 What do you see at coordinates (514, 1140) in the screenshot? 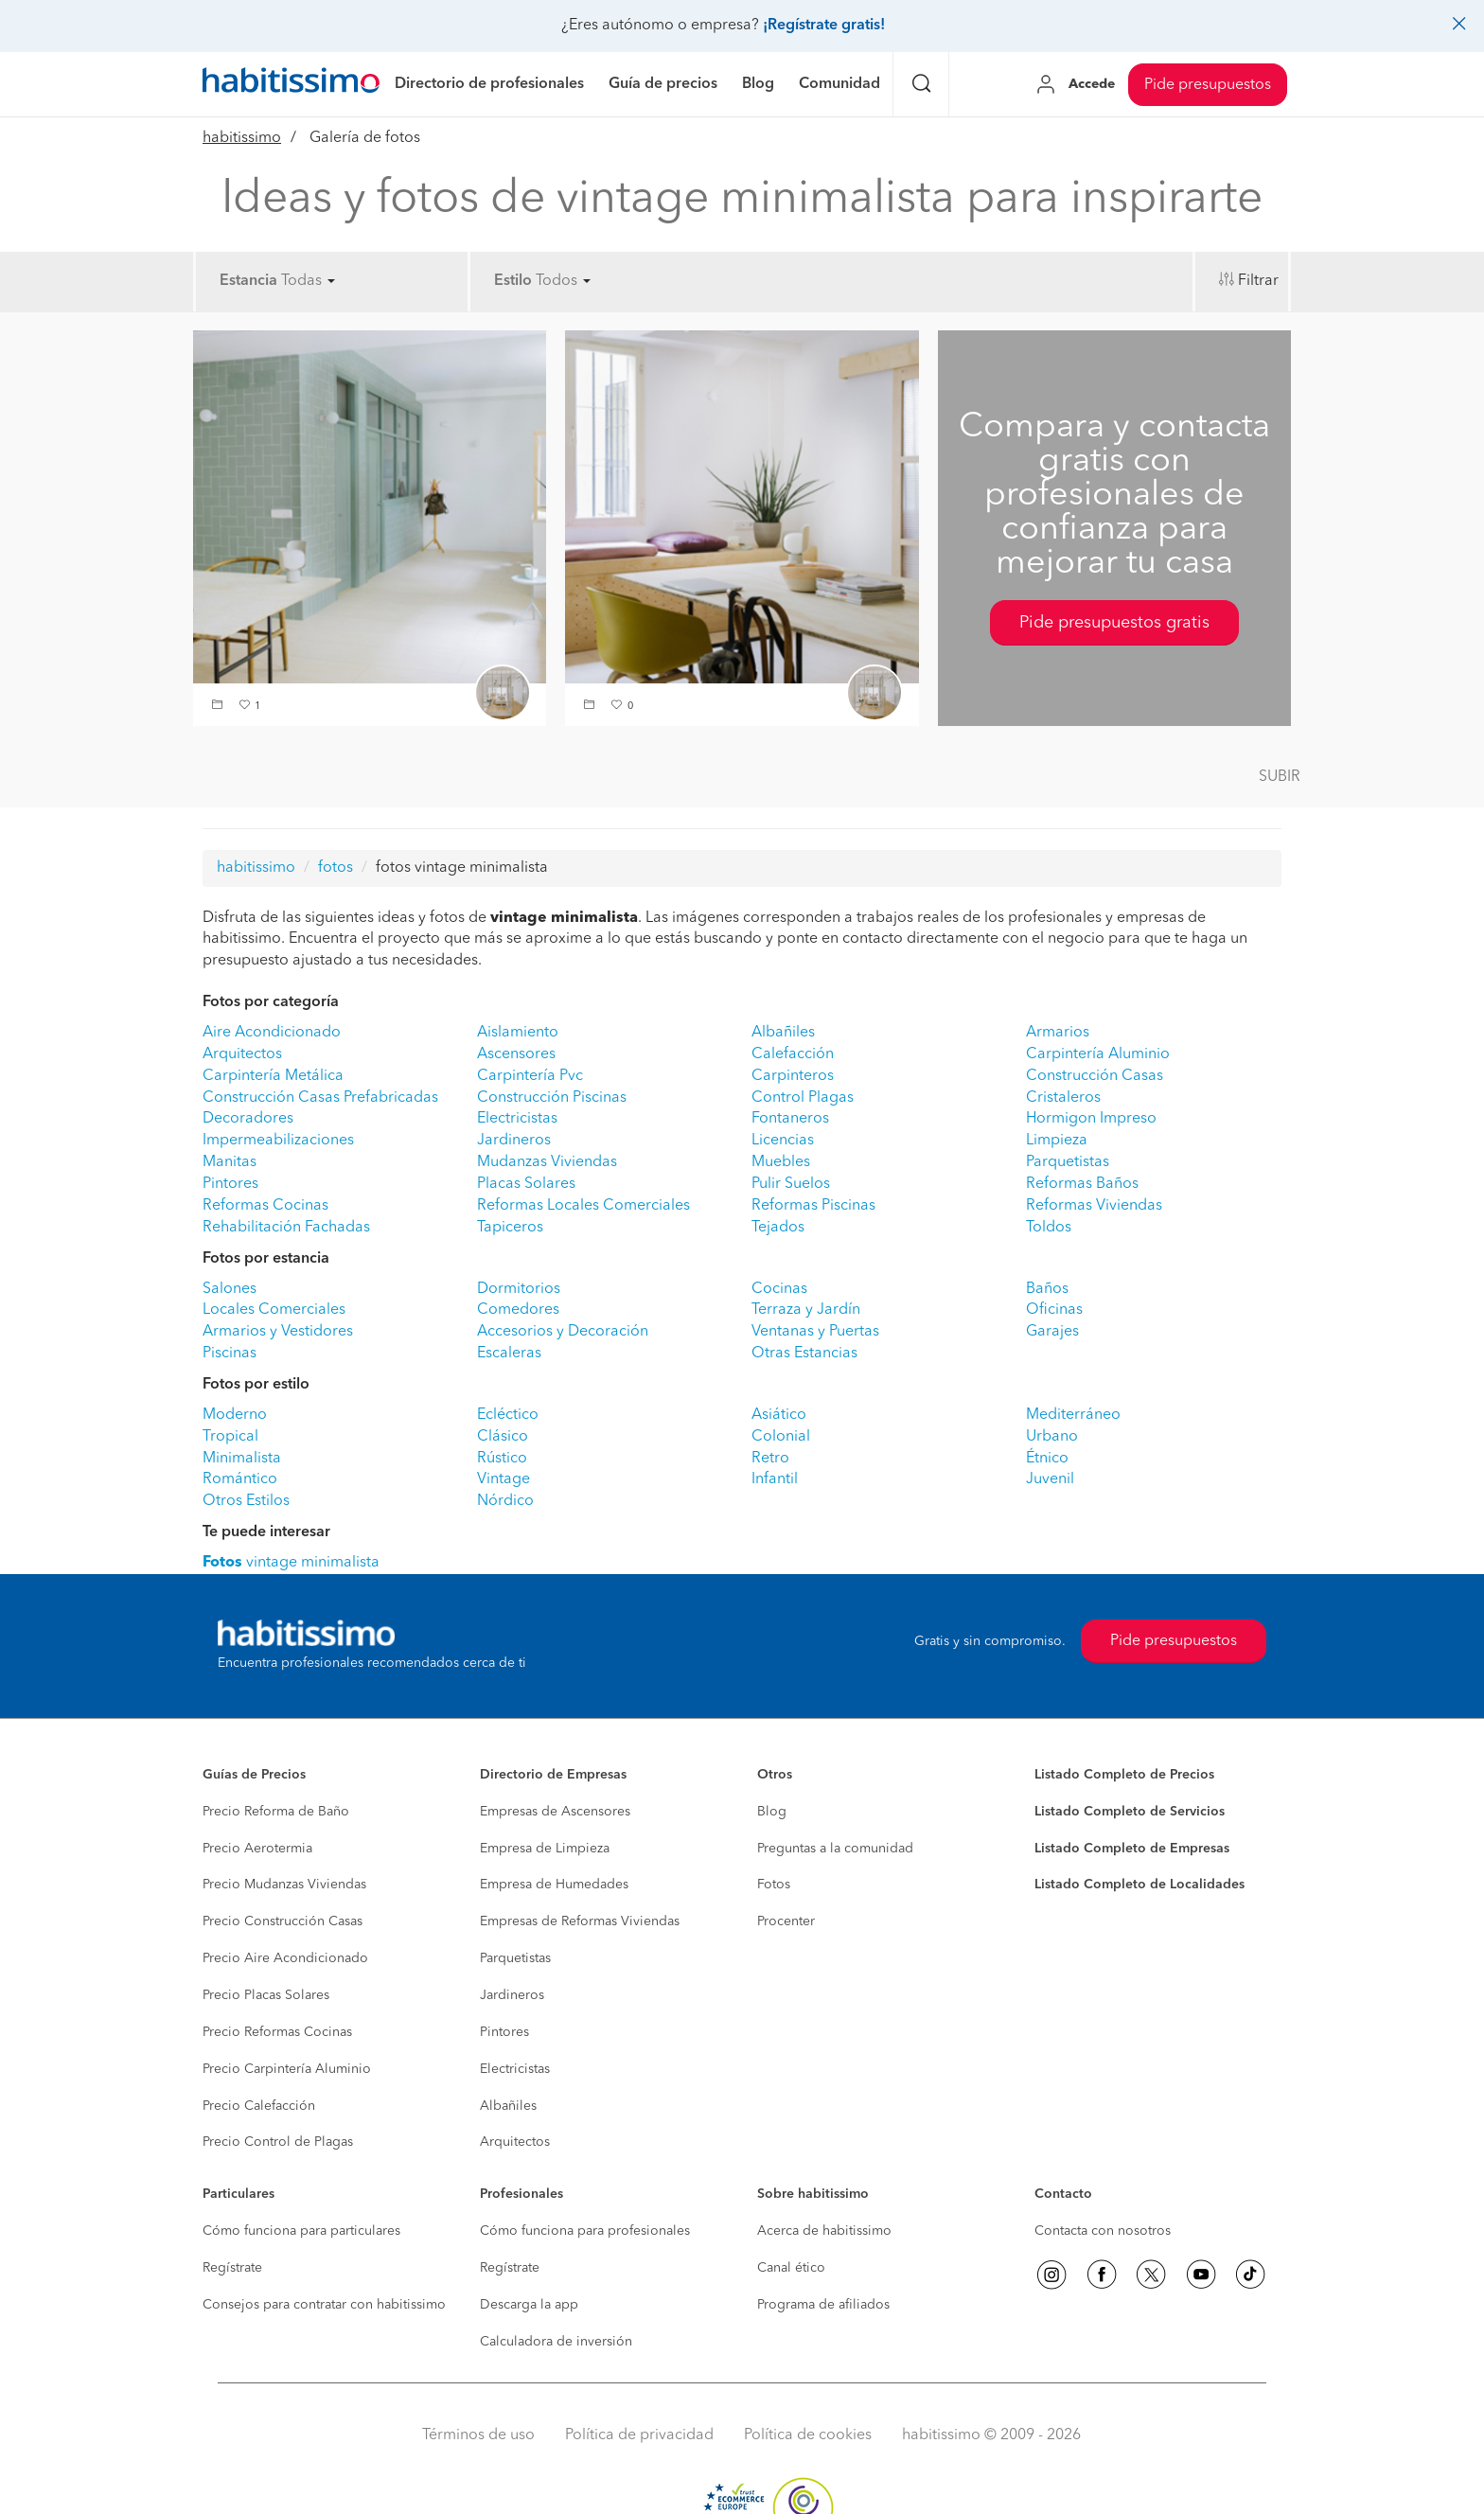
I see `Jardineros` at bounding box center [514, 1140].